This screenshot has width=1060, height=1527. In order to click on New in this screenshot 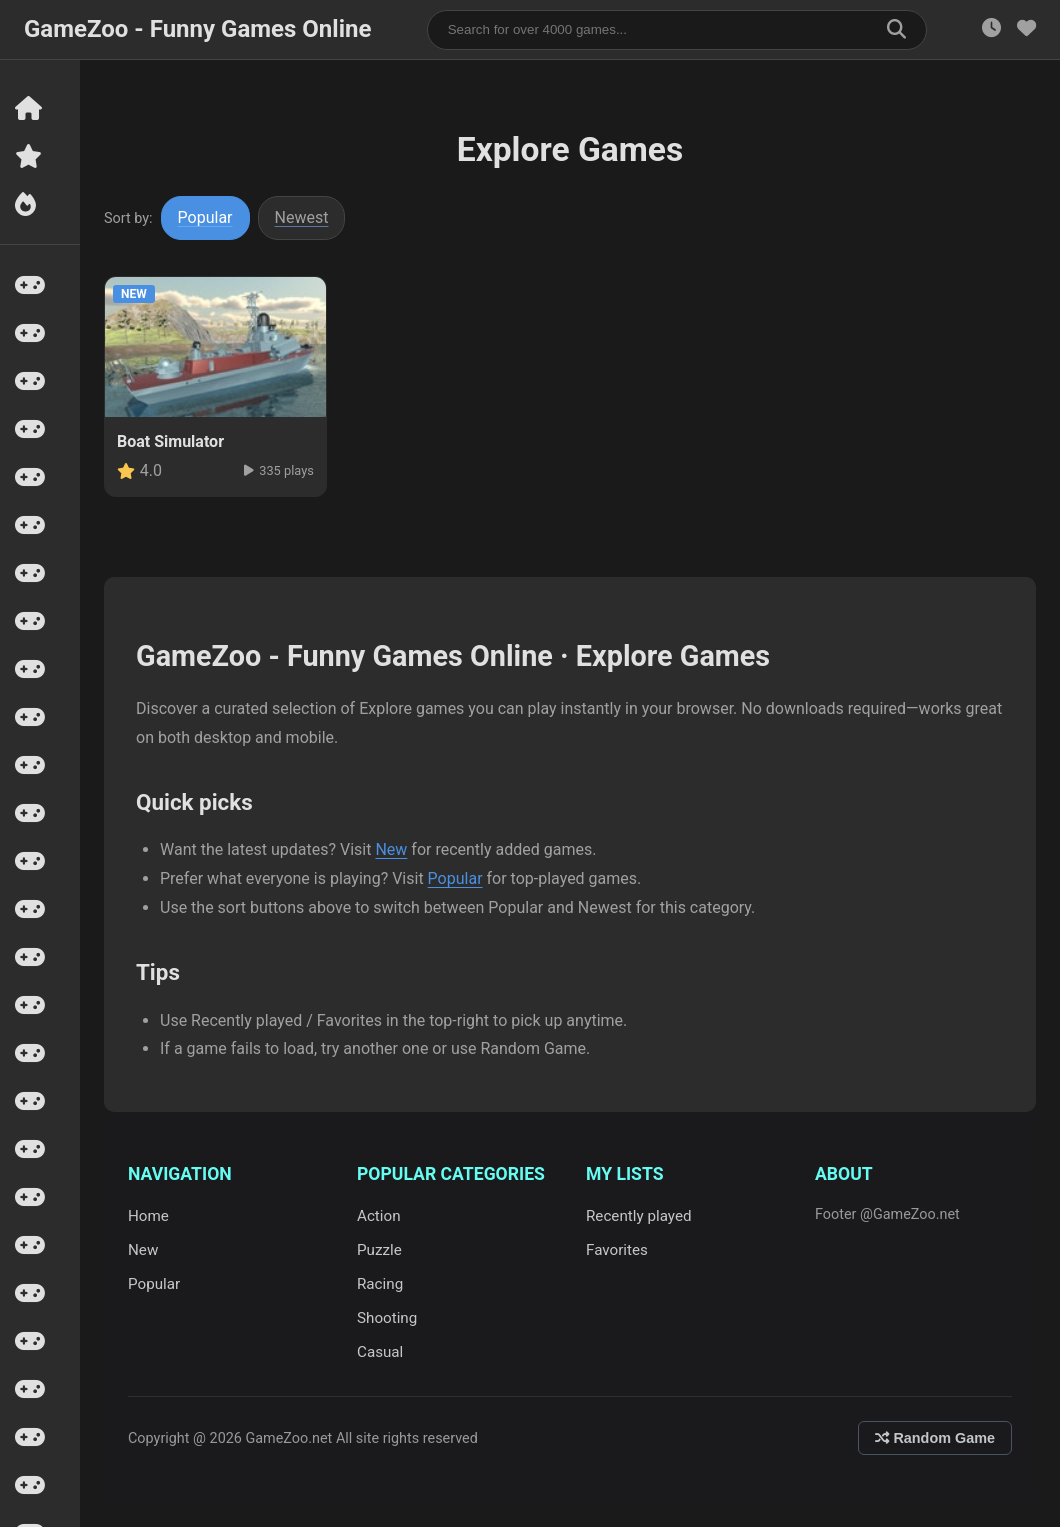, I will do `click(391, 849)`.